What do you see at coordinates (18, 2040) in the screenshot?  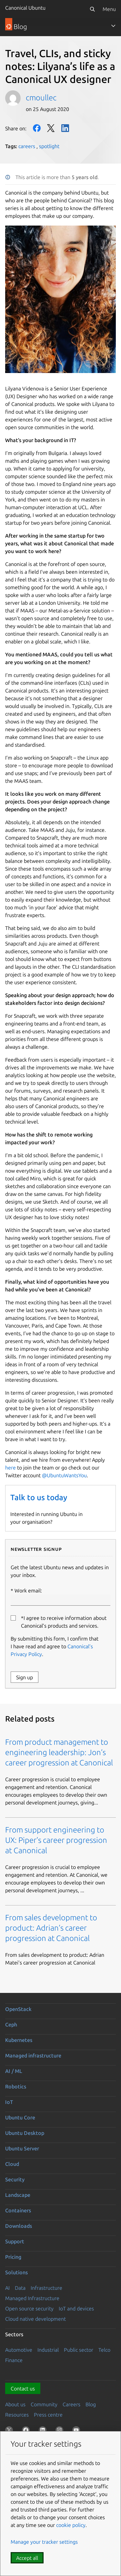 I see `Kubernetes` at bounding box center [18, 2040].